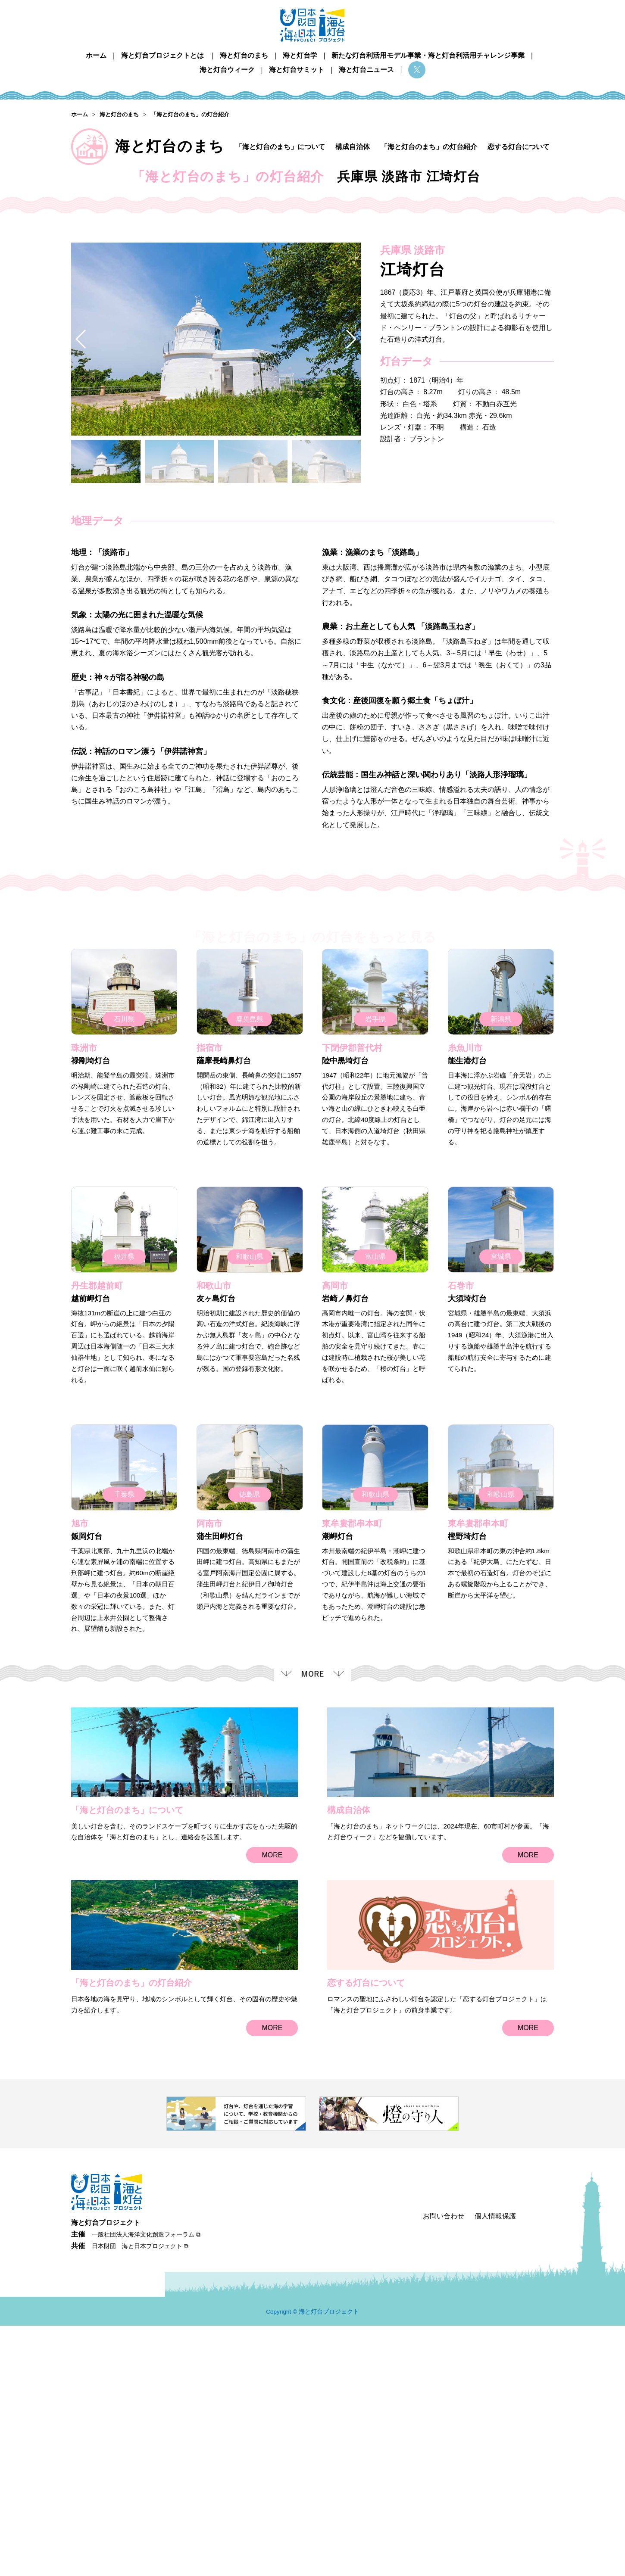  Describe the element at coordinates (244, 55) in the screenshot. I see `海と灯台のまち` at that location.